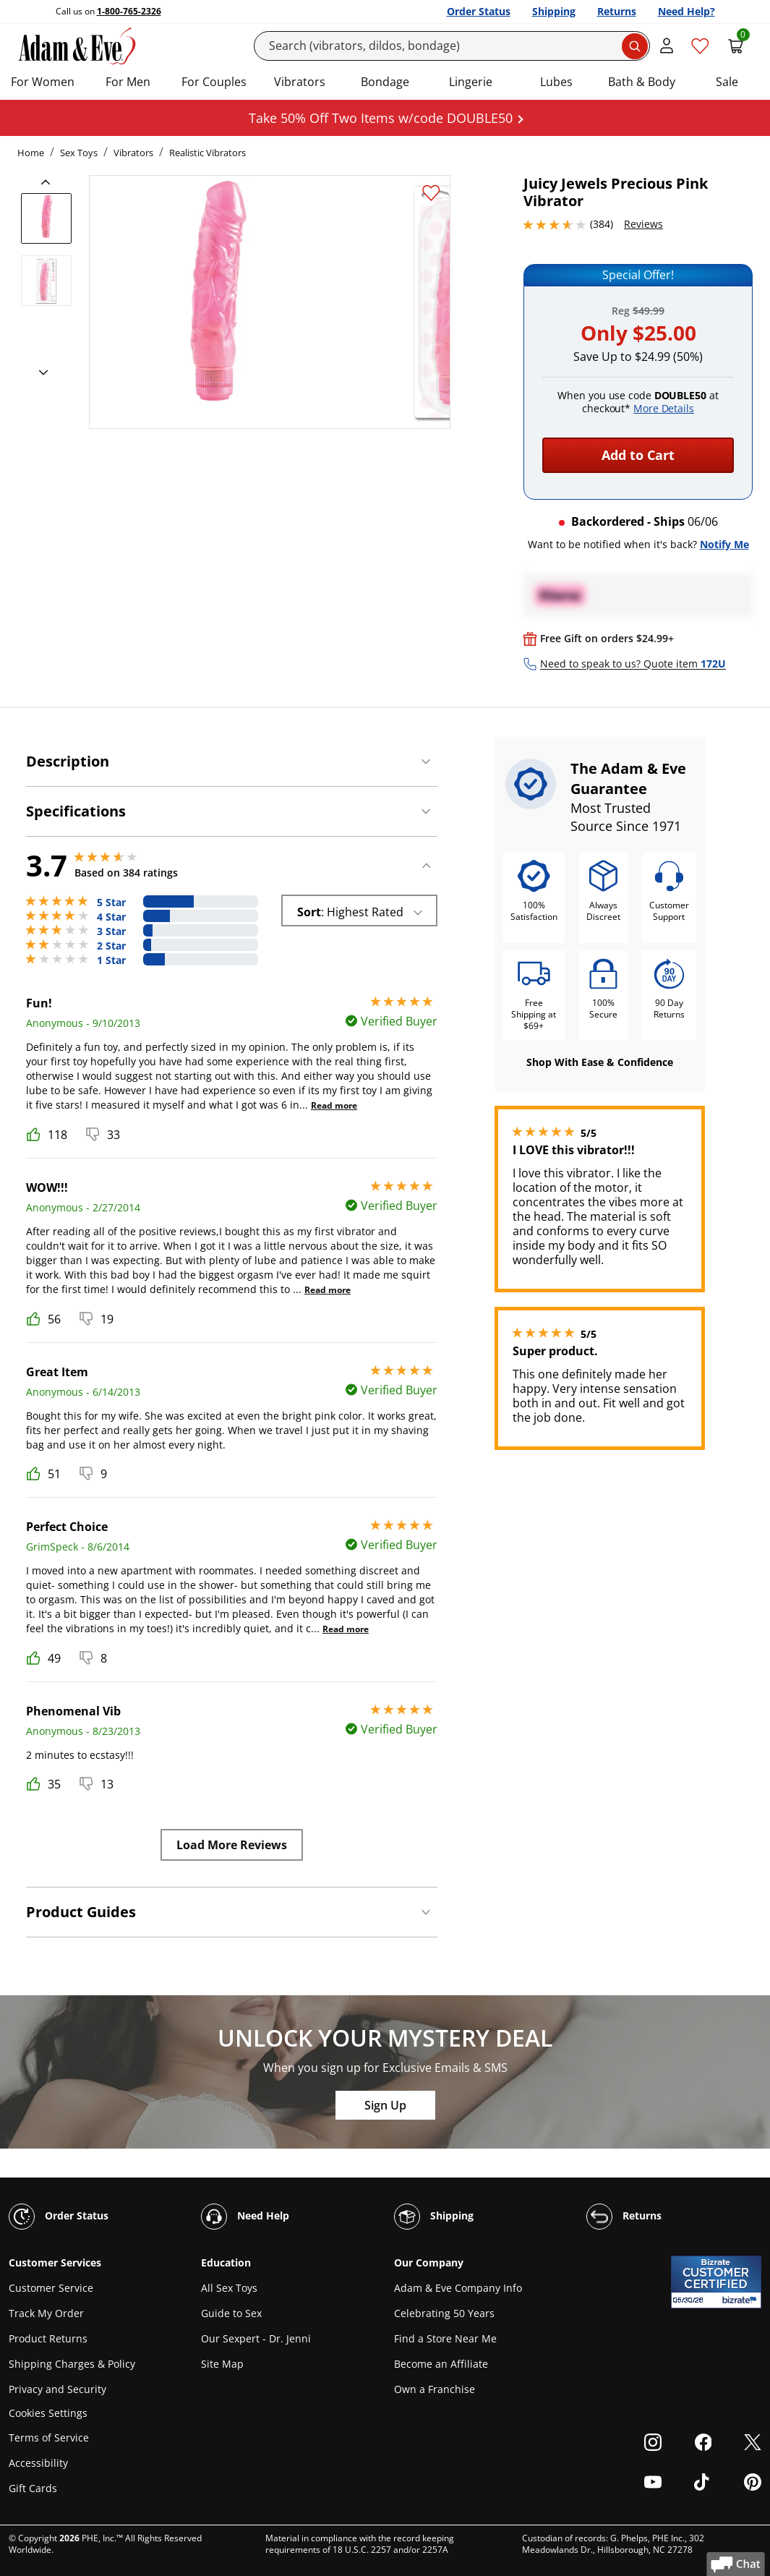  Describe the element at coordinates (470, 82) in the screenshot. I see `Lingerie` at that location.